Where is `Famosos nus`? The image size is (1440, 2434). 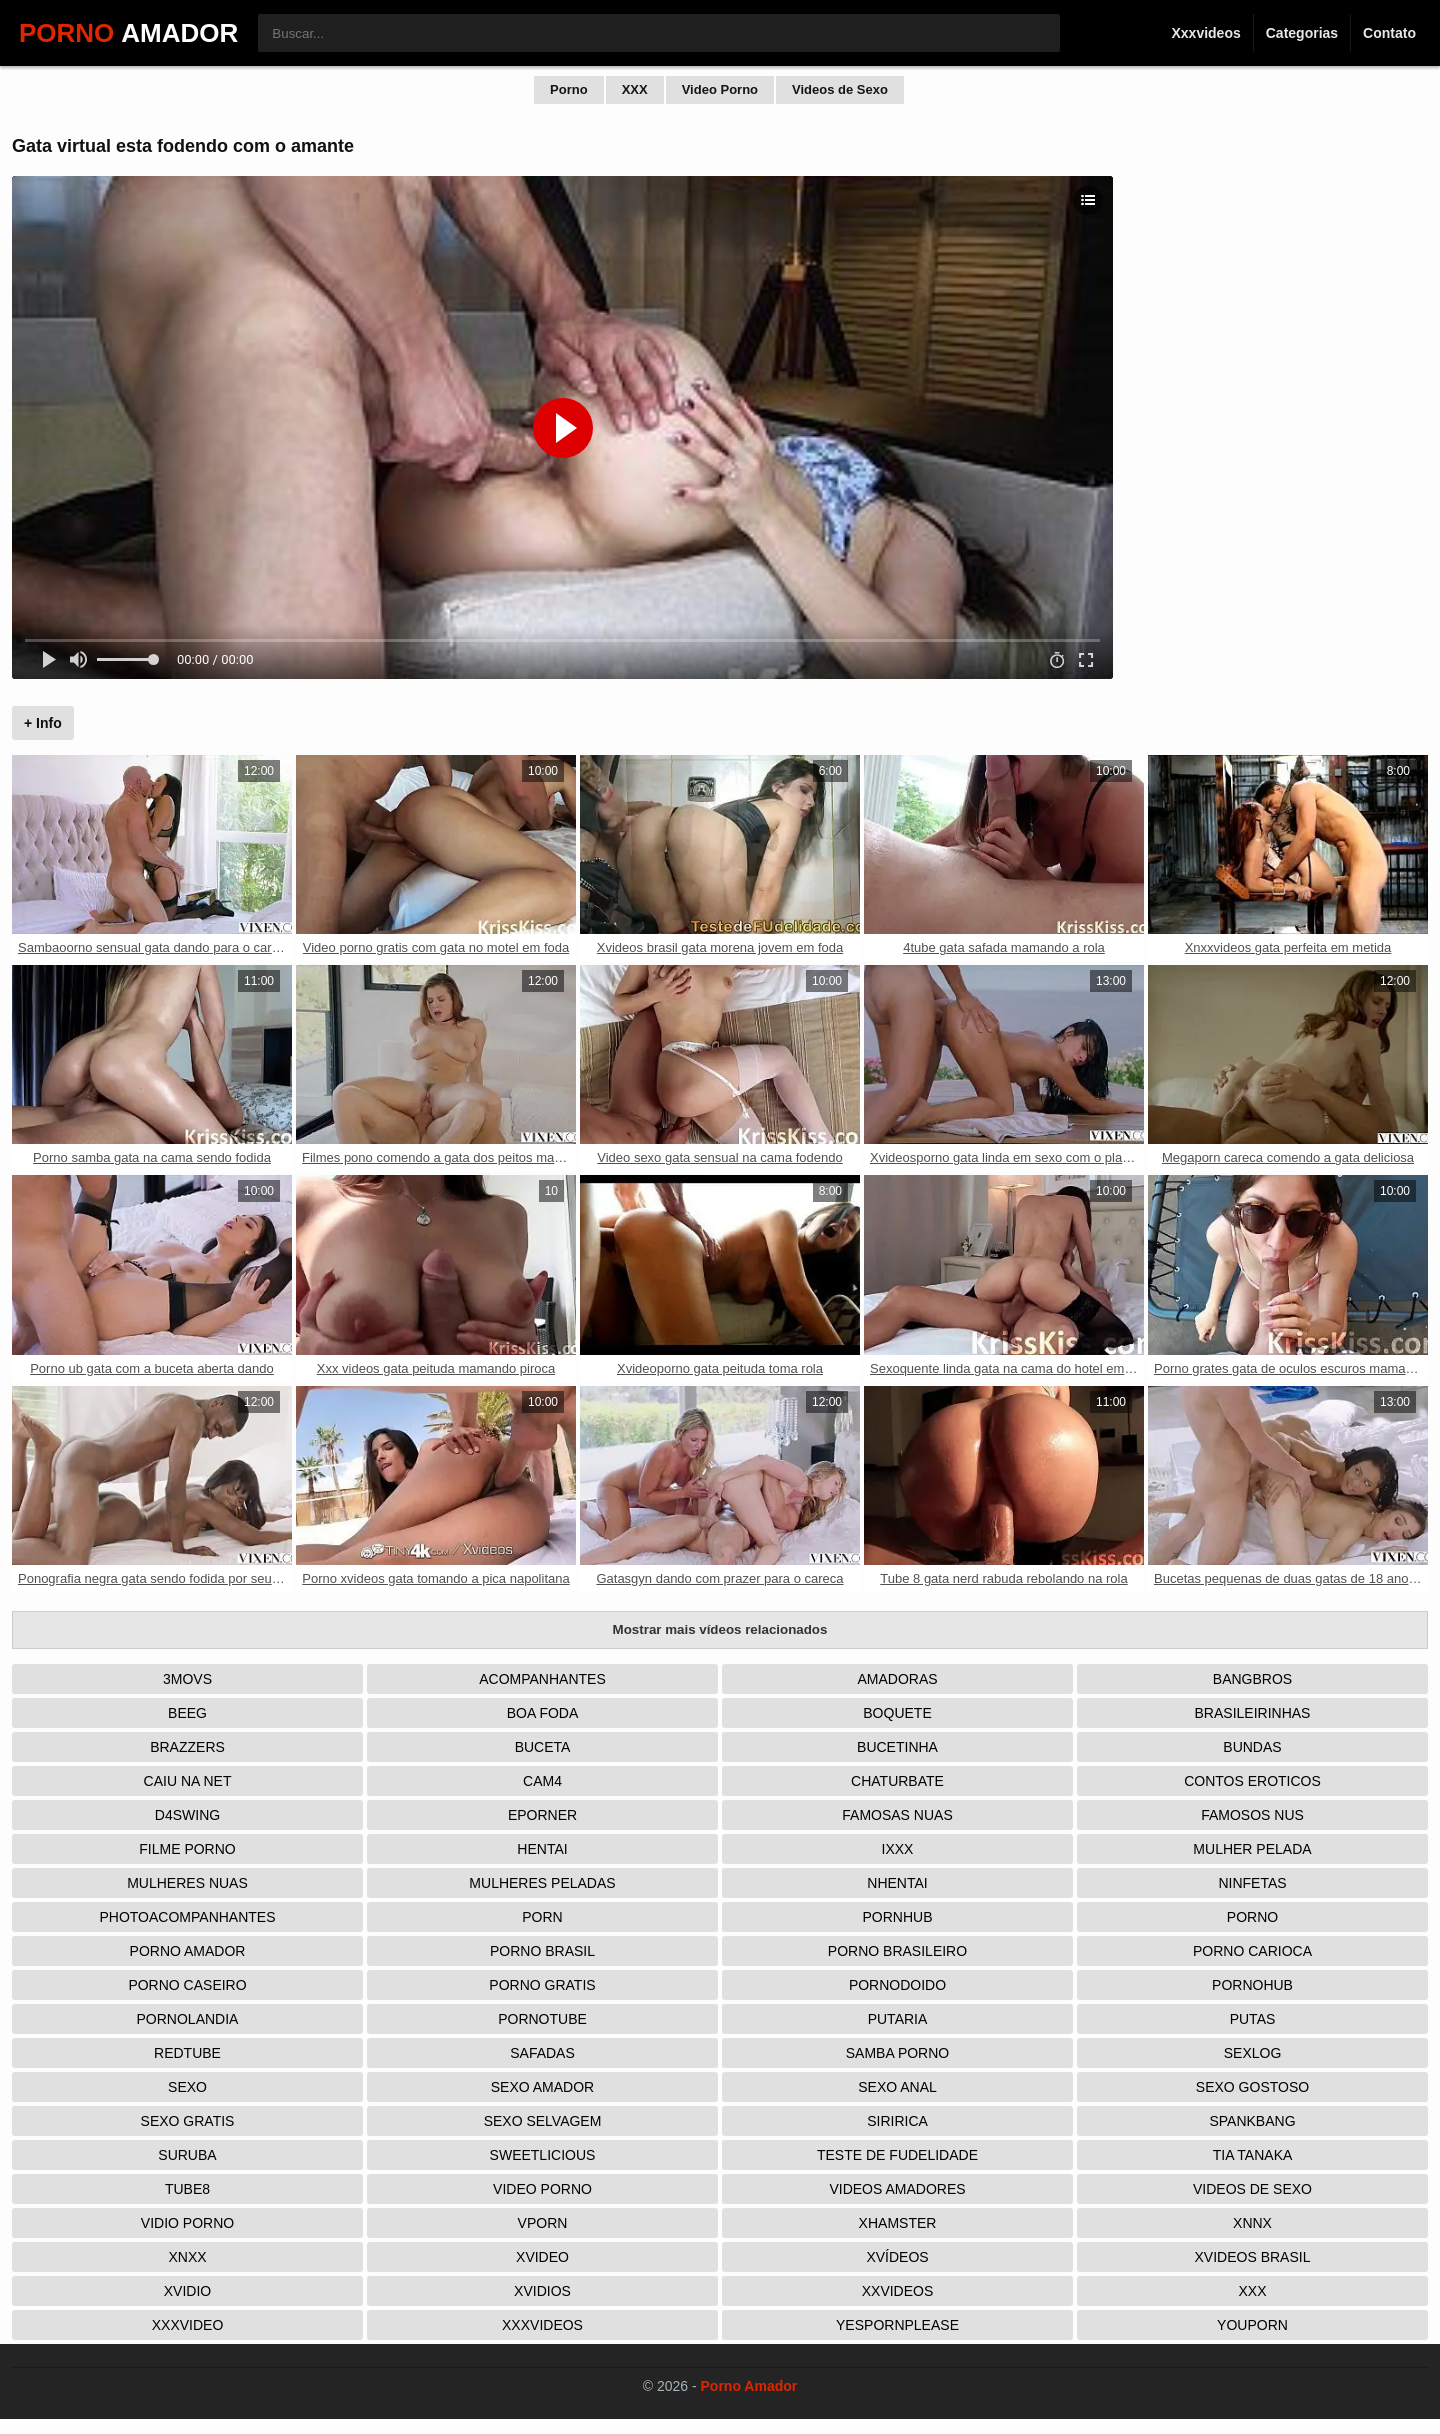 Famosos nus is located at coordinates (1252, 1815).